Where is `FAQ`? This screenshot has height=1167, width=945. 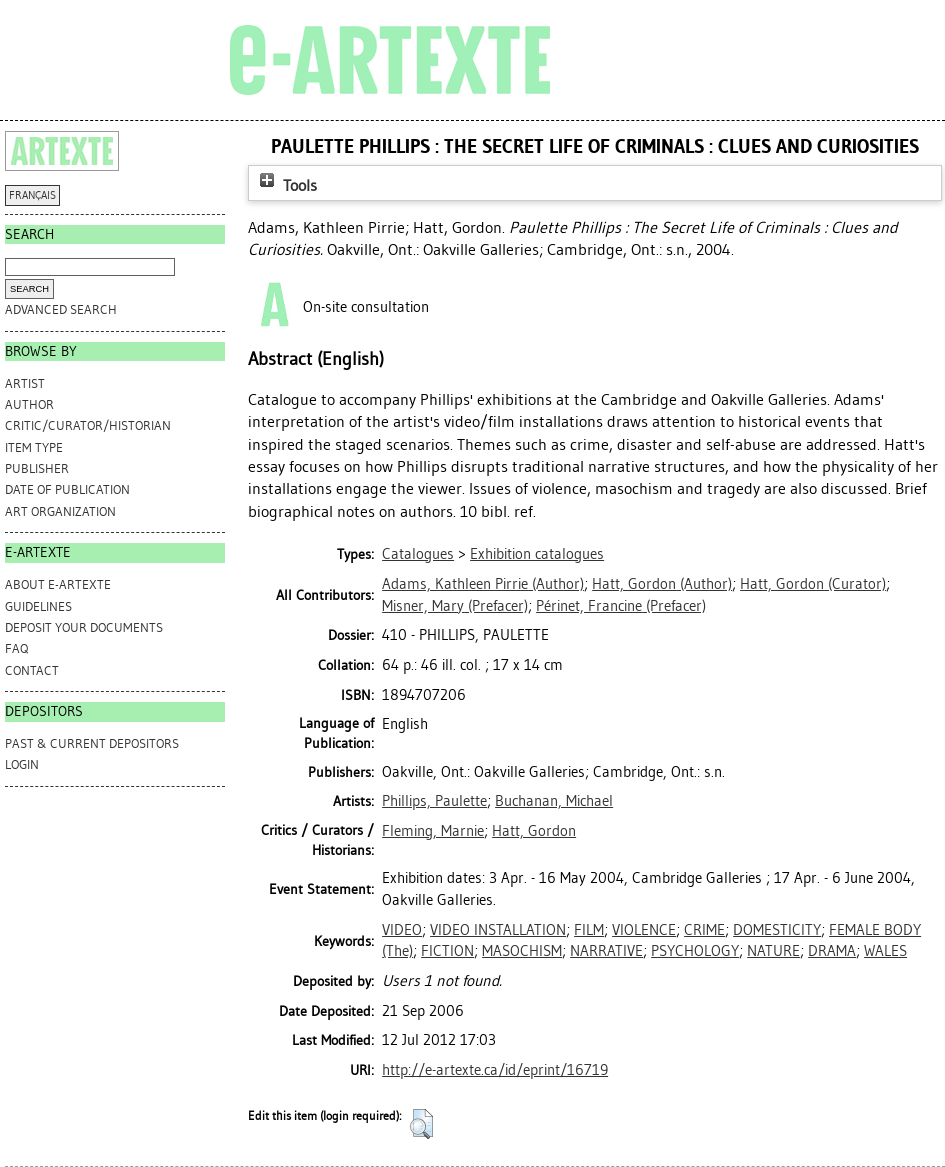
FAQ is located at coordinates (16, 648).